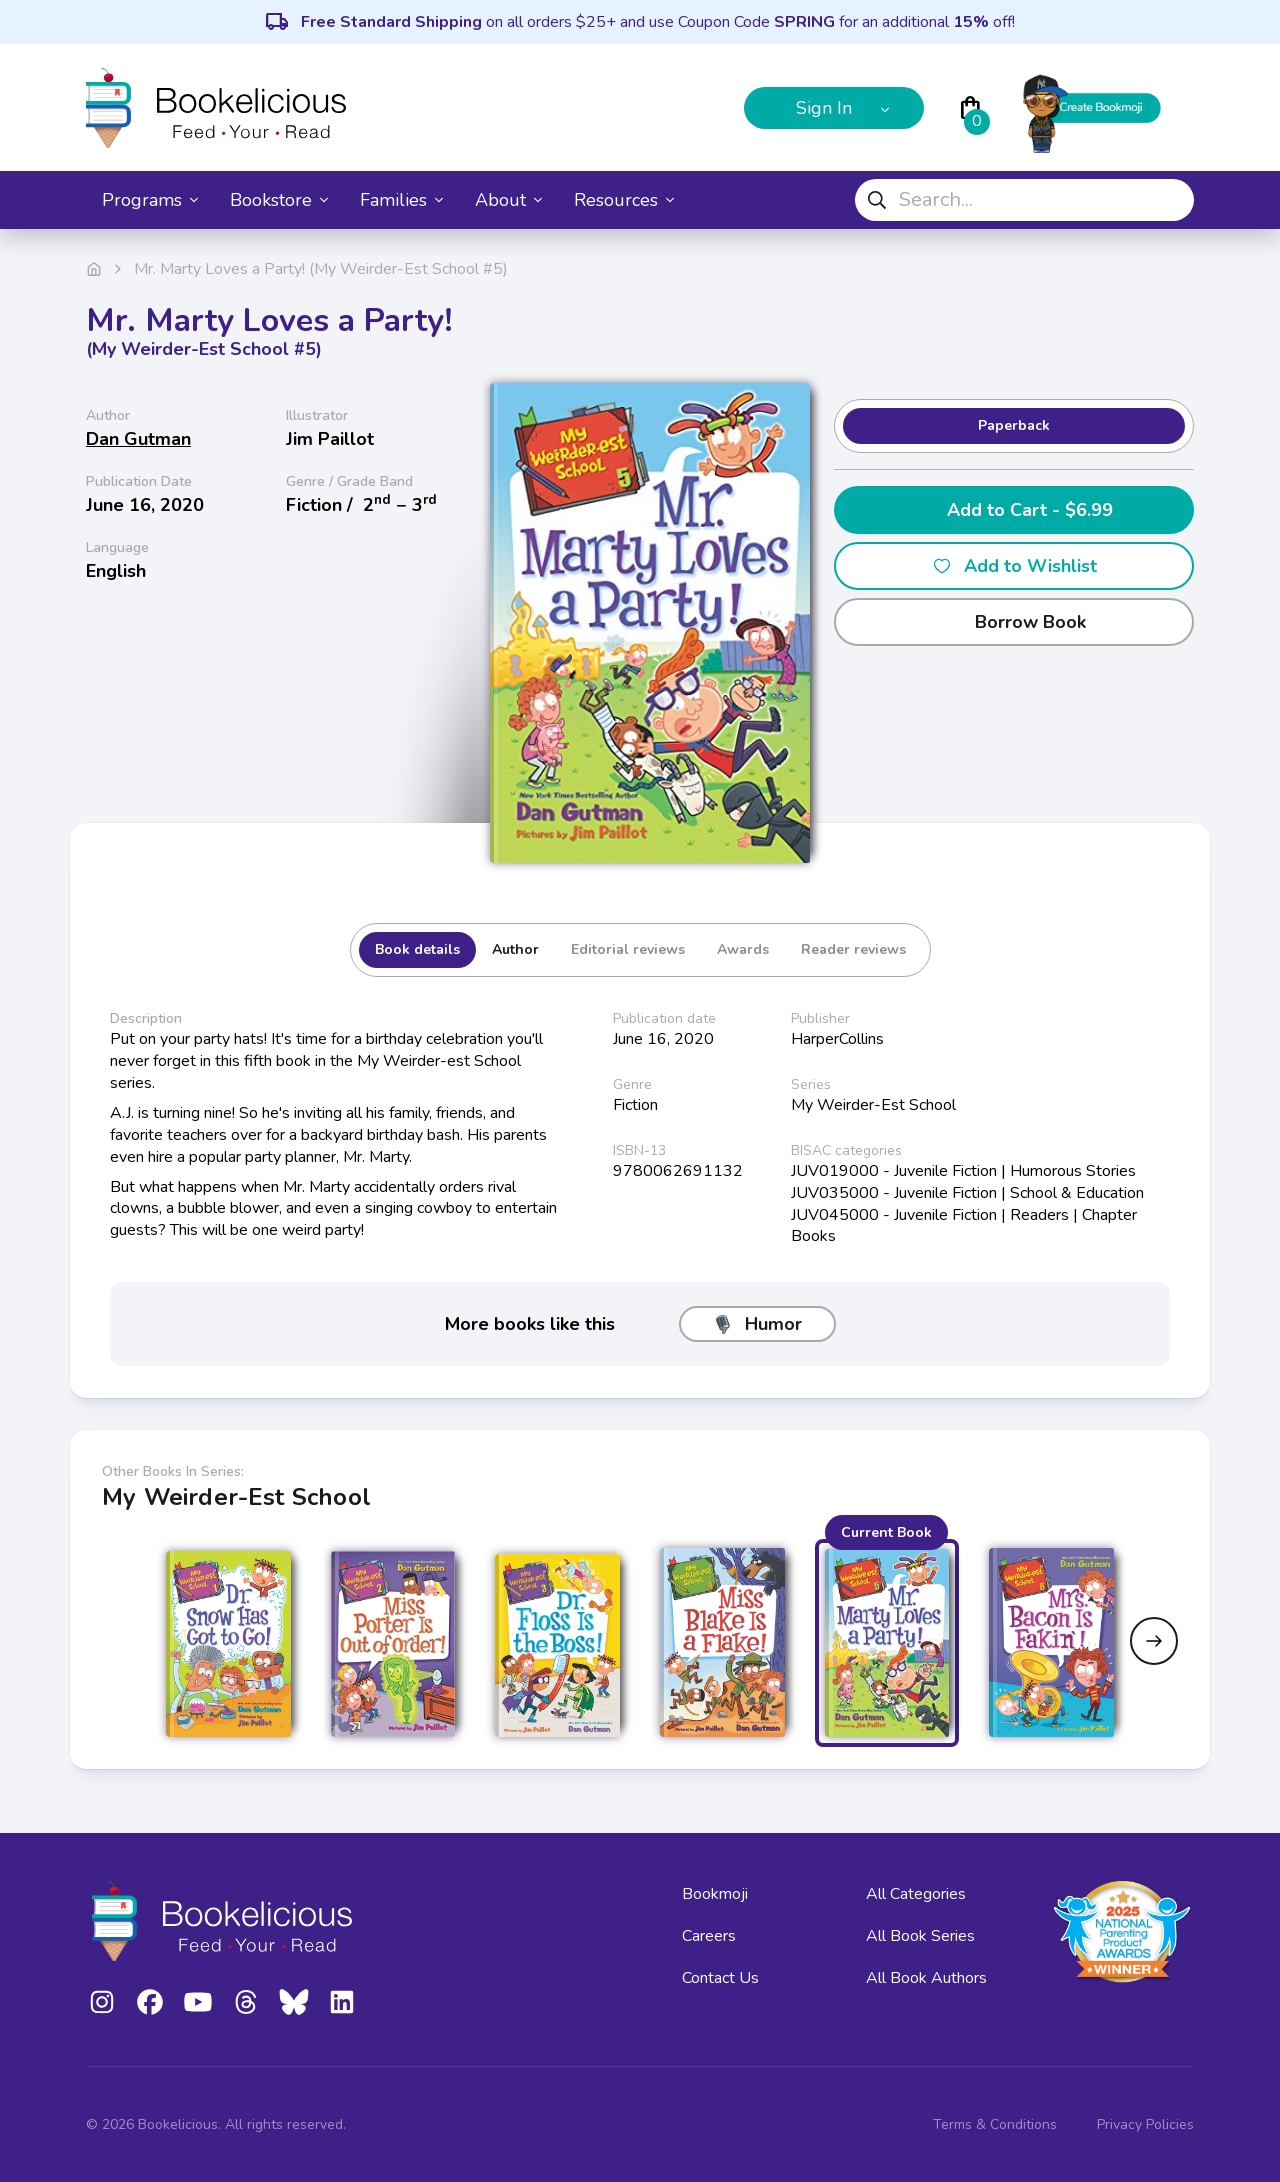 This screenshot has height=2182, width=1280. I want to click on Humor, so click(757, 1324).